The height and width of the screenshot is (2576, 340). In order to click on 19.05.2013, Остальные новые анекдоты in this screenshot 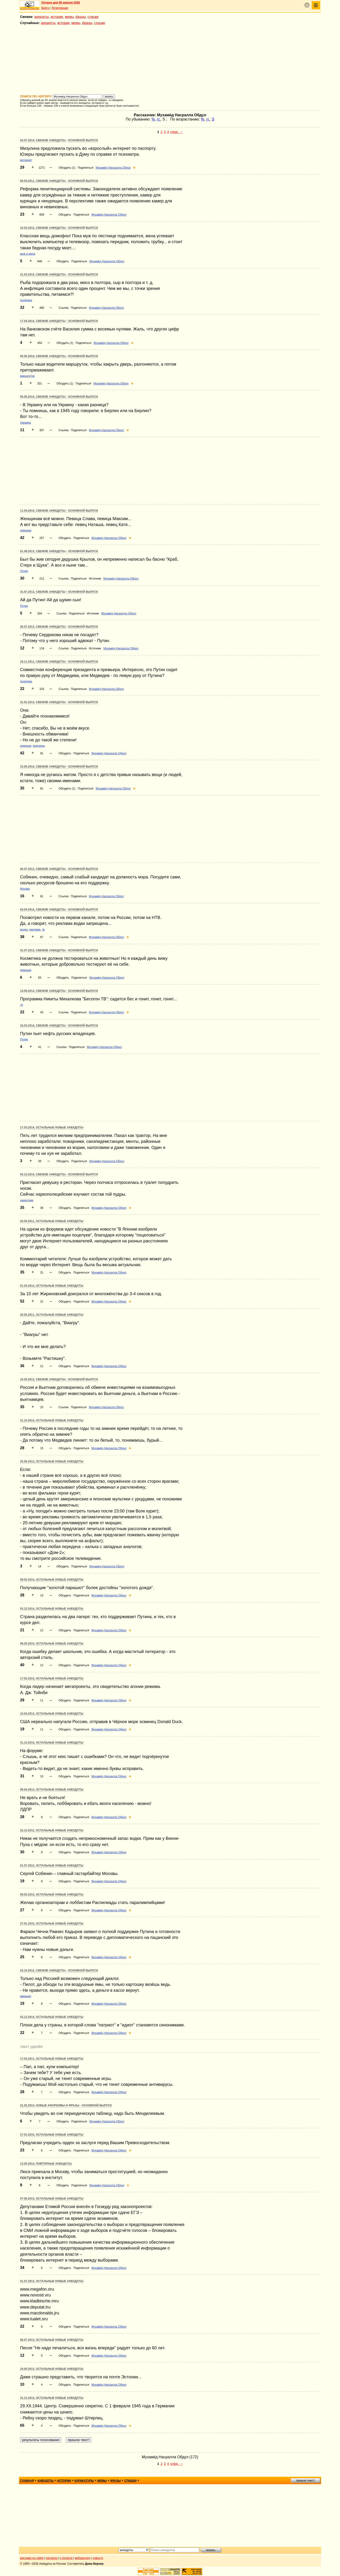, I will do `click(51, 2369)`.